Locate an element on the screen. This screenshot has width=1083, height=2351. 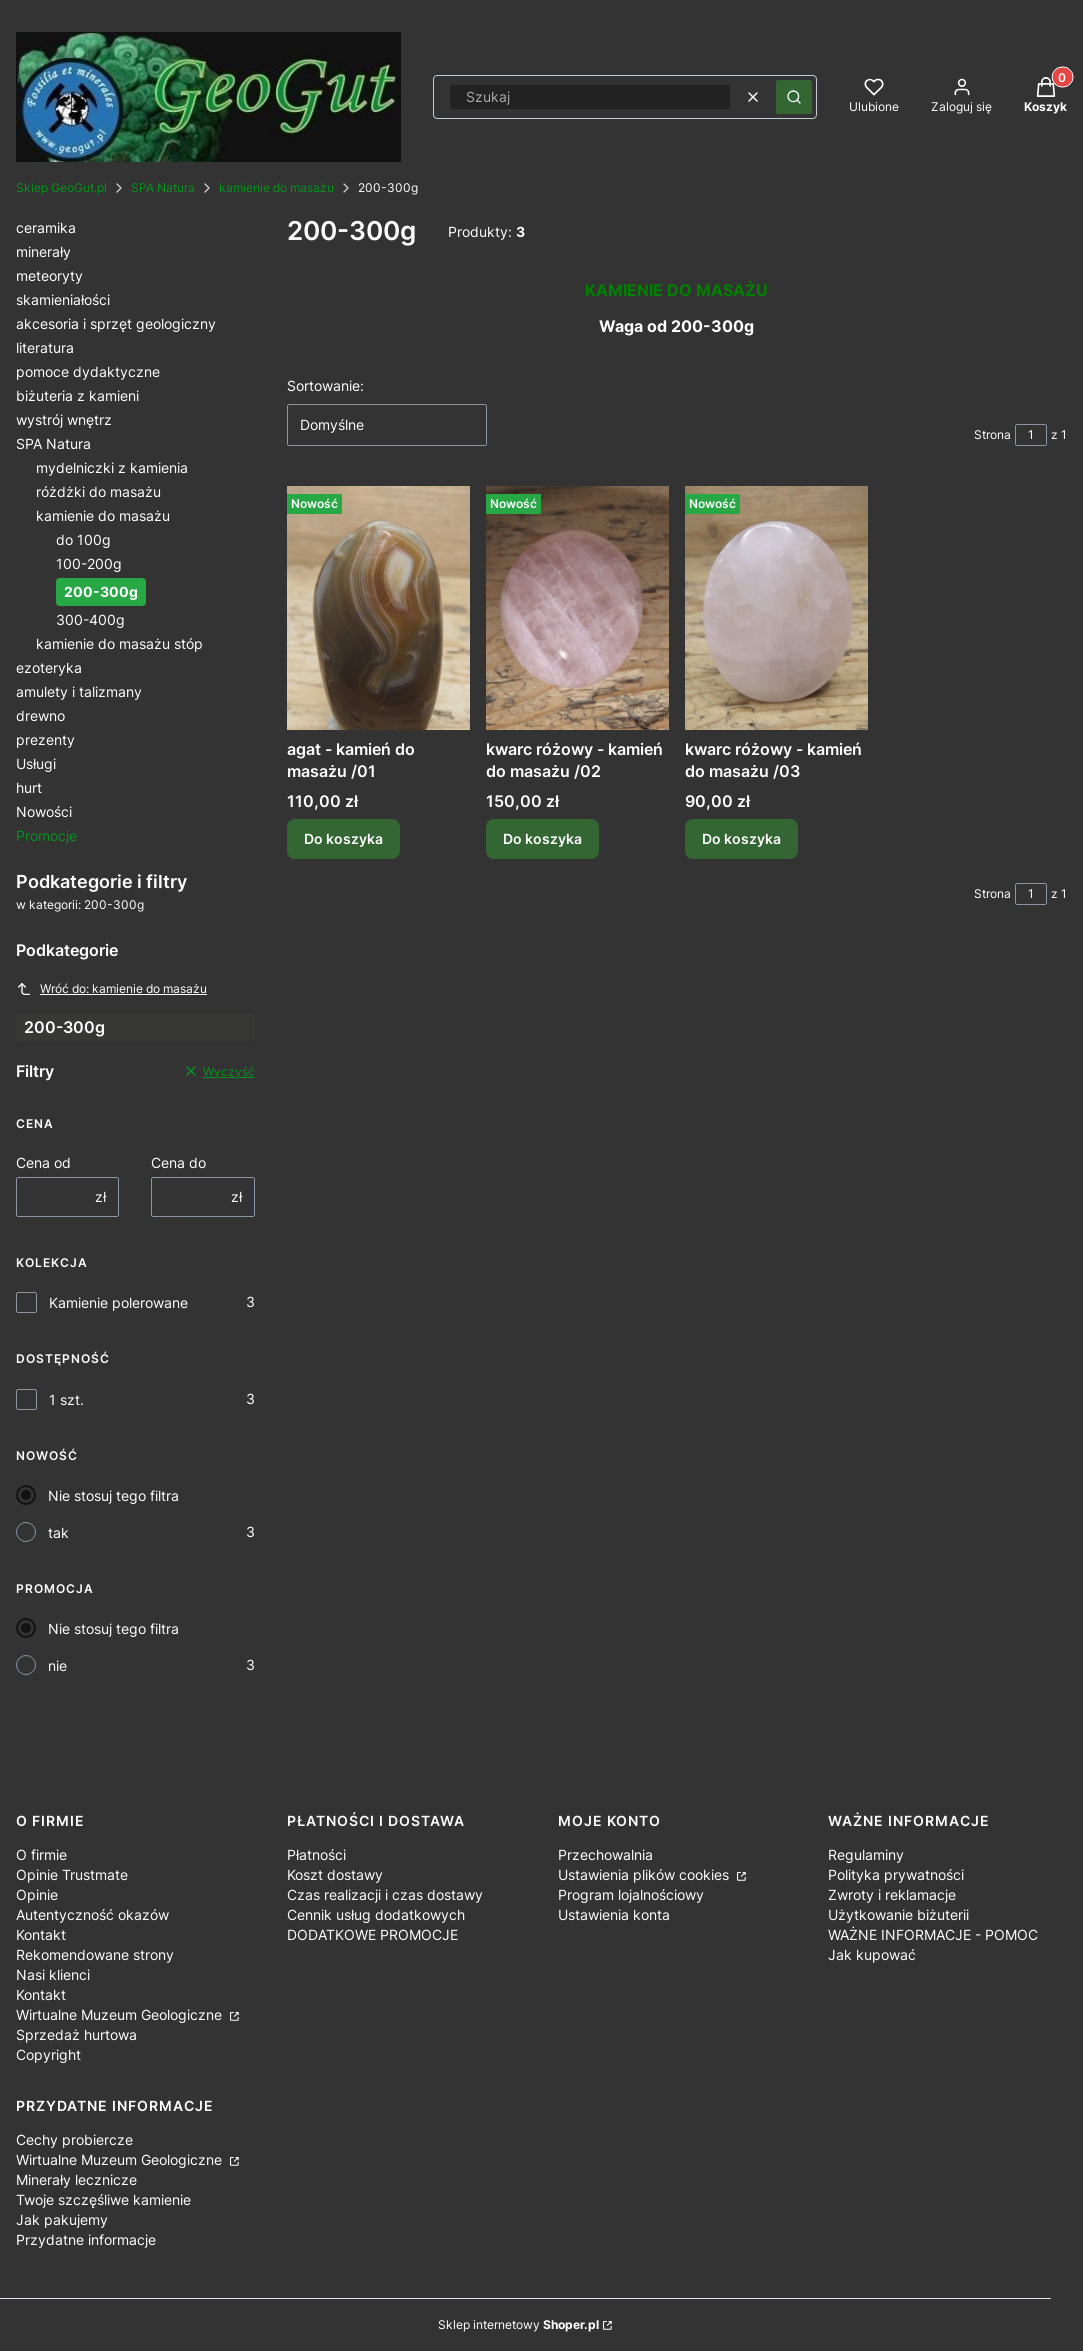
skamieniałości is located at coordinates (63, 299).